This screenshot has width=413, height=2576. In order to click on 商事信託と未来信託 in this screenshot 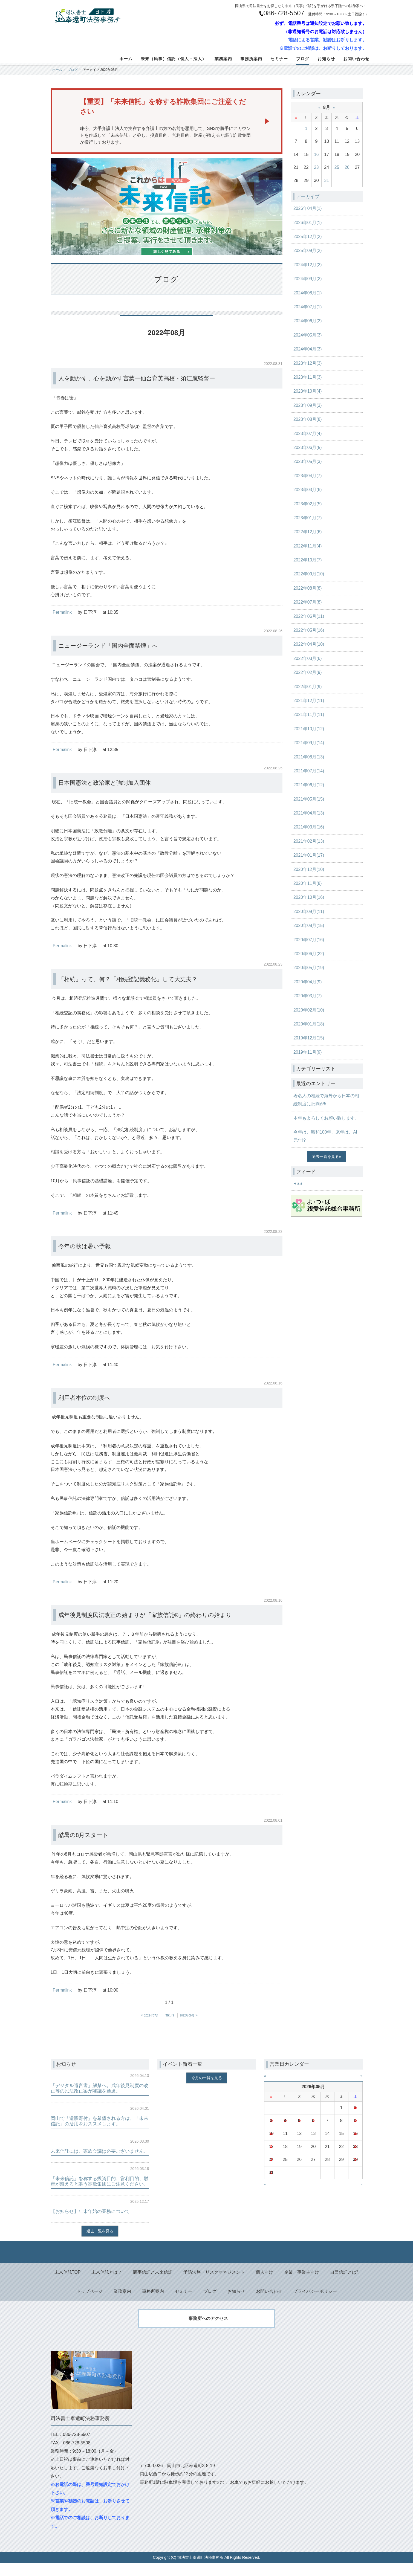, I will do `click(153, 2284)`.